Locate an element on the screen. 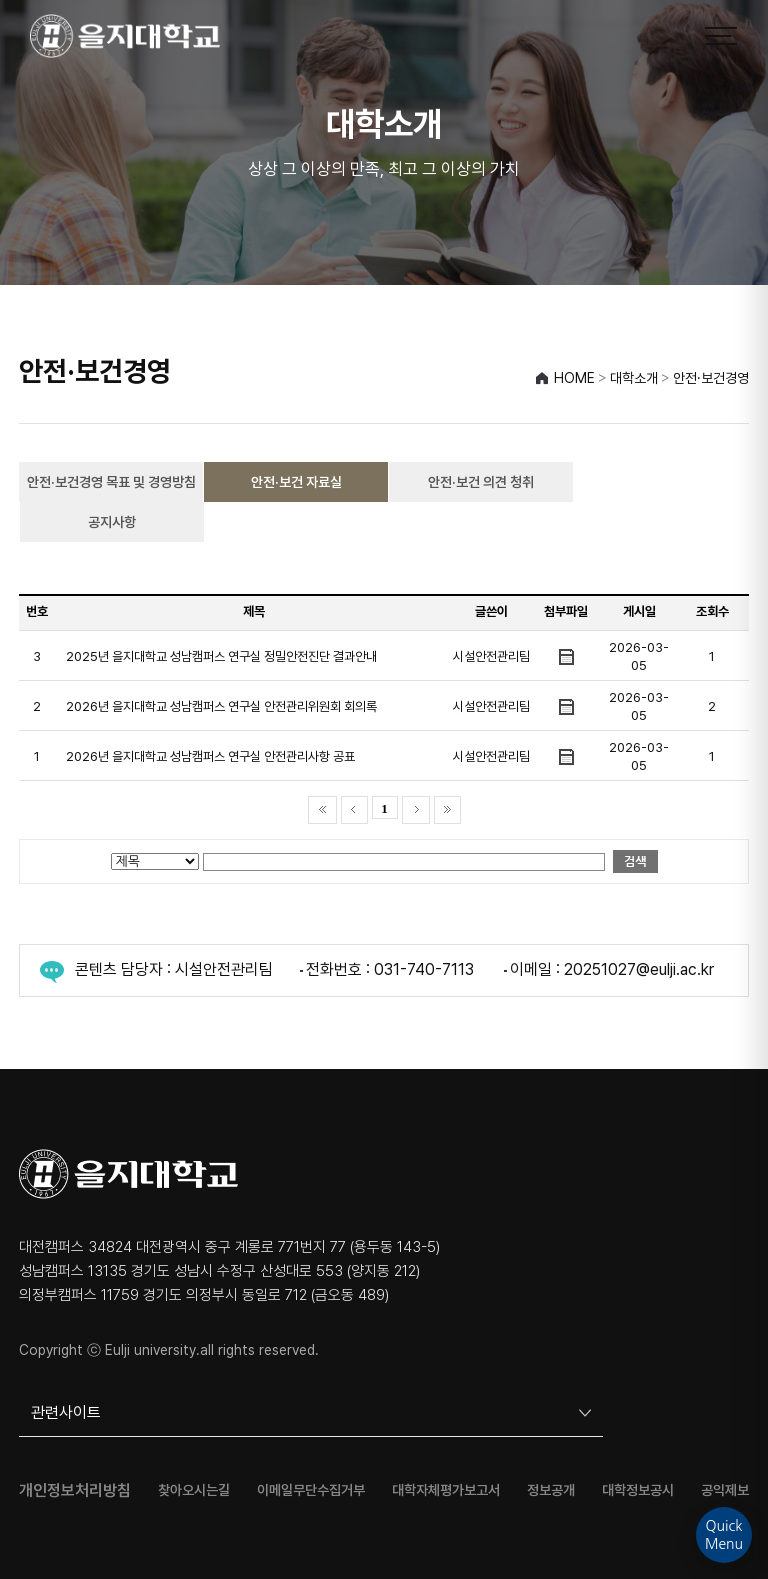 The height and width of the screenshot is (1579, 768). 안전·보건 의견 청취 is located at coordinates (481, 482).